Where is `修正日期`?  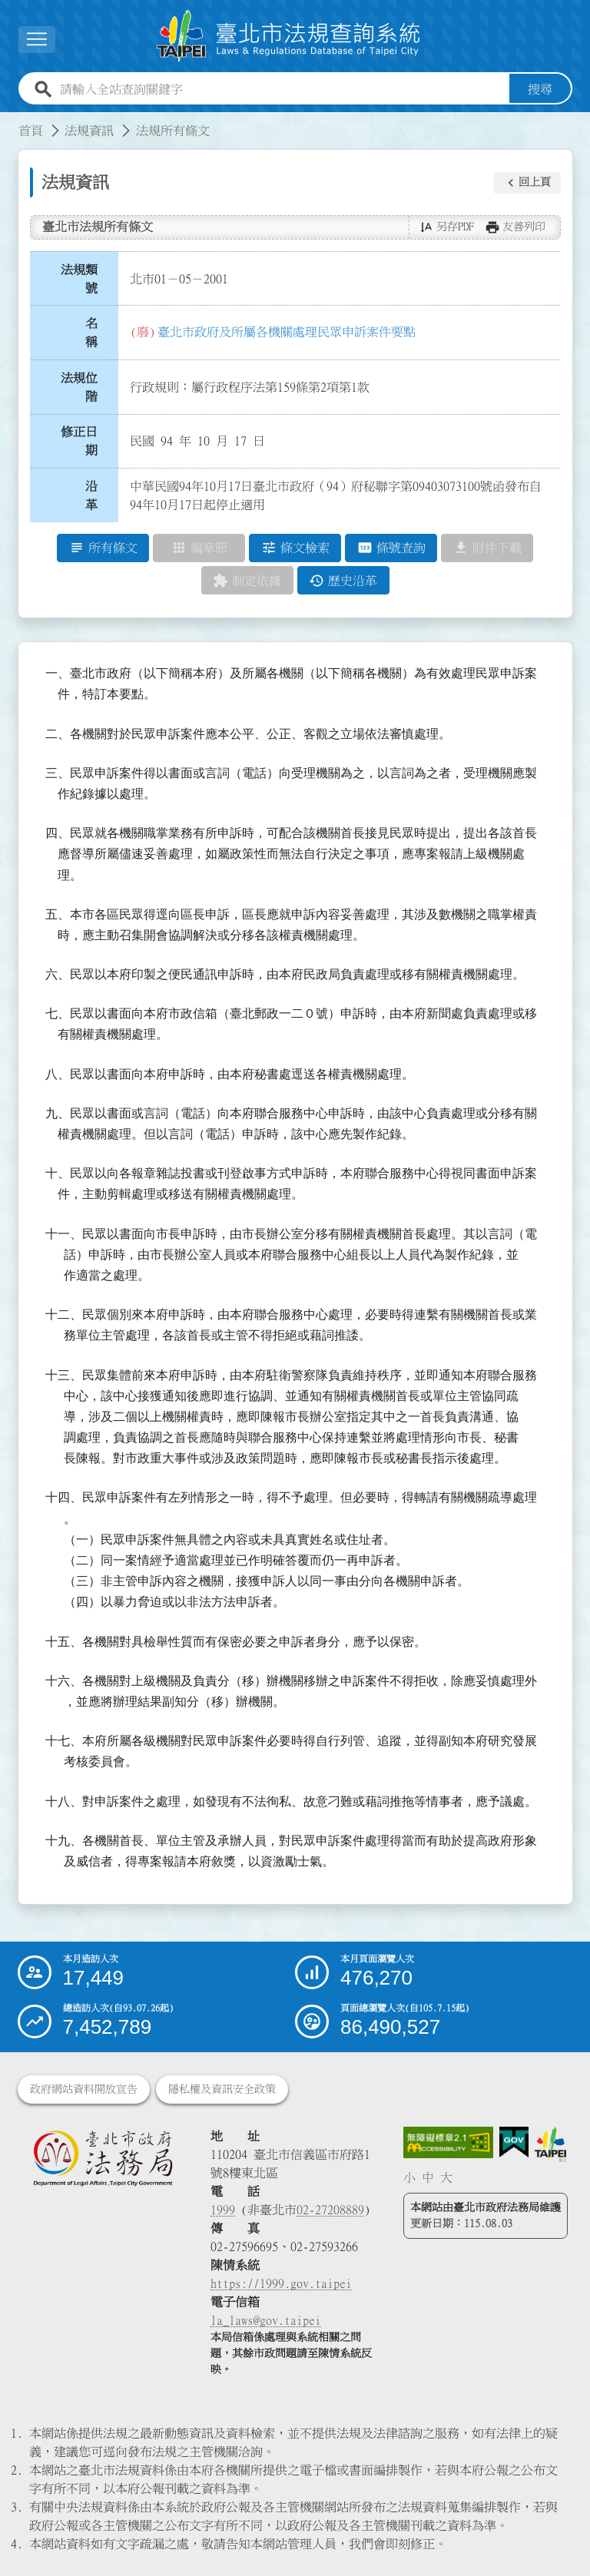 修正日期 is located at coordinates (79, 441).